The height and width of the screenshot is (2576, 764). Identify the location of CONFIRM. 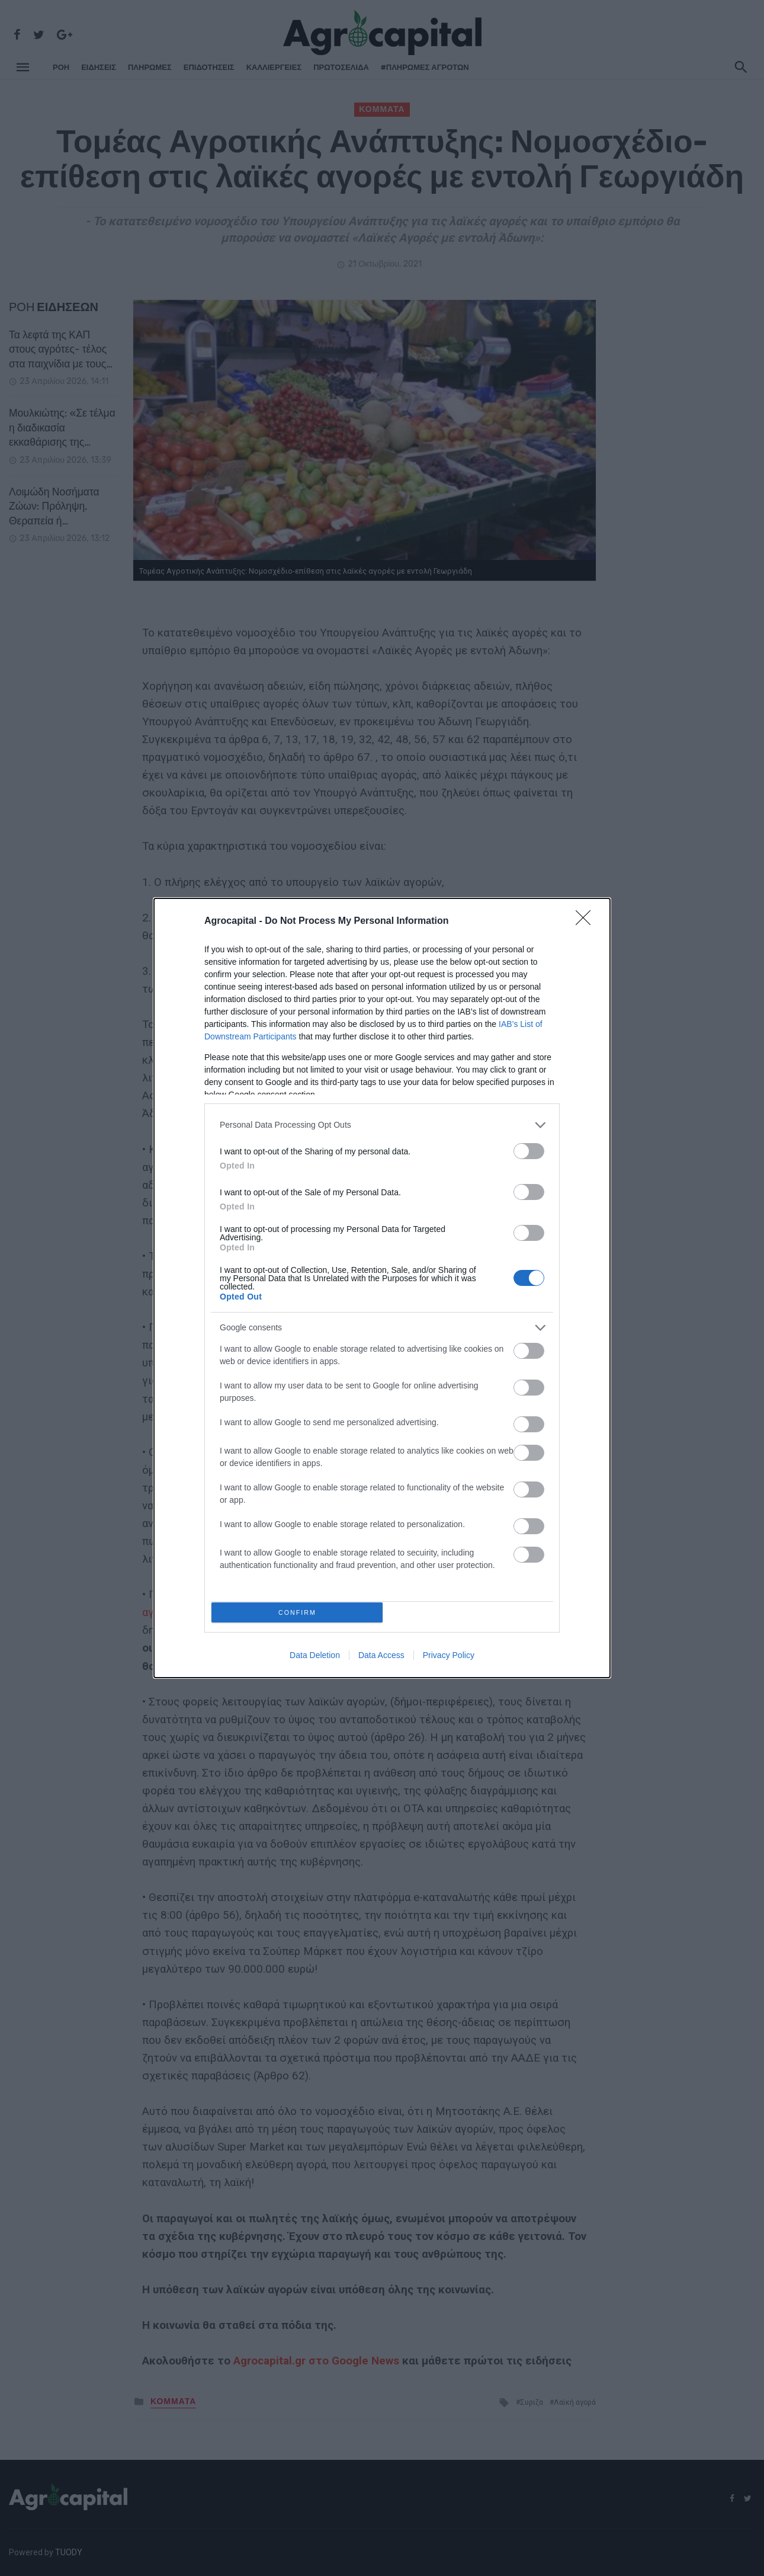
(300, 1612).